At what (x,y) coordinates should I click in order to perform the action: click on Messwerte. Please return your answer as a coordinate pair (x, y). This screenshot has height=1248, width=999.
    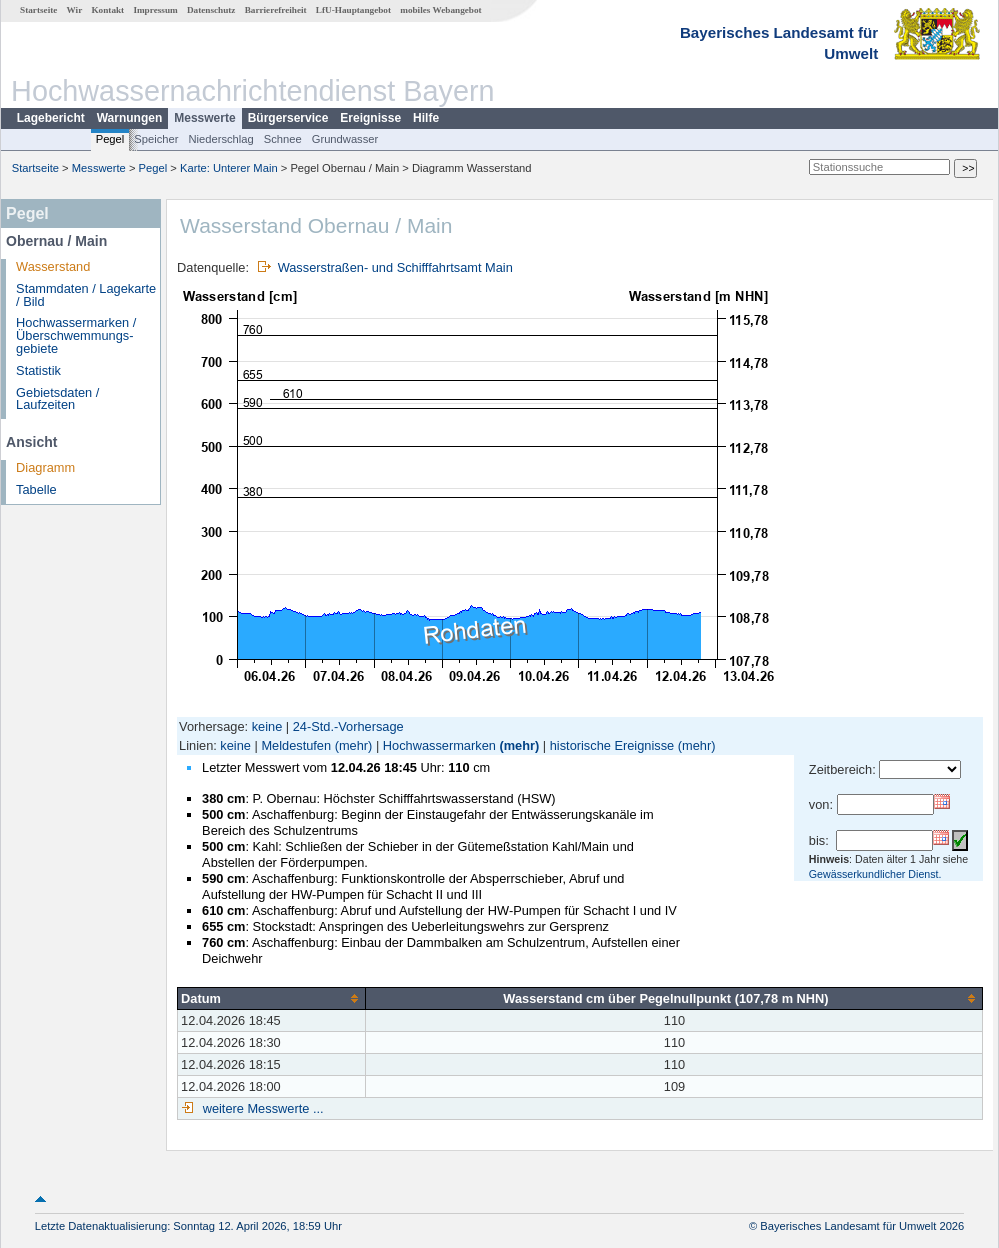
    Looking at the image, I should click on (204, 118).